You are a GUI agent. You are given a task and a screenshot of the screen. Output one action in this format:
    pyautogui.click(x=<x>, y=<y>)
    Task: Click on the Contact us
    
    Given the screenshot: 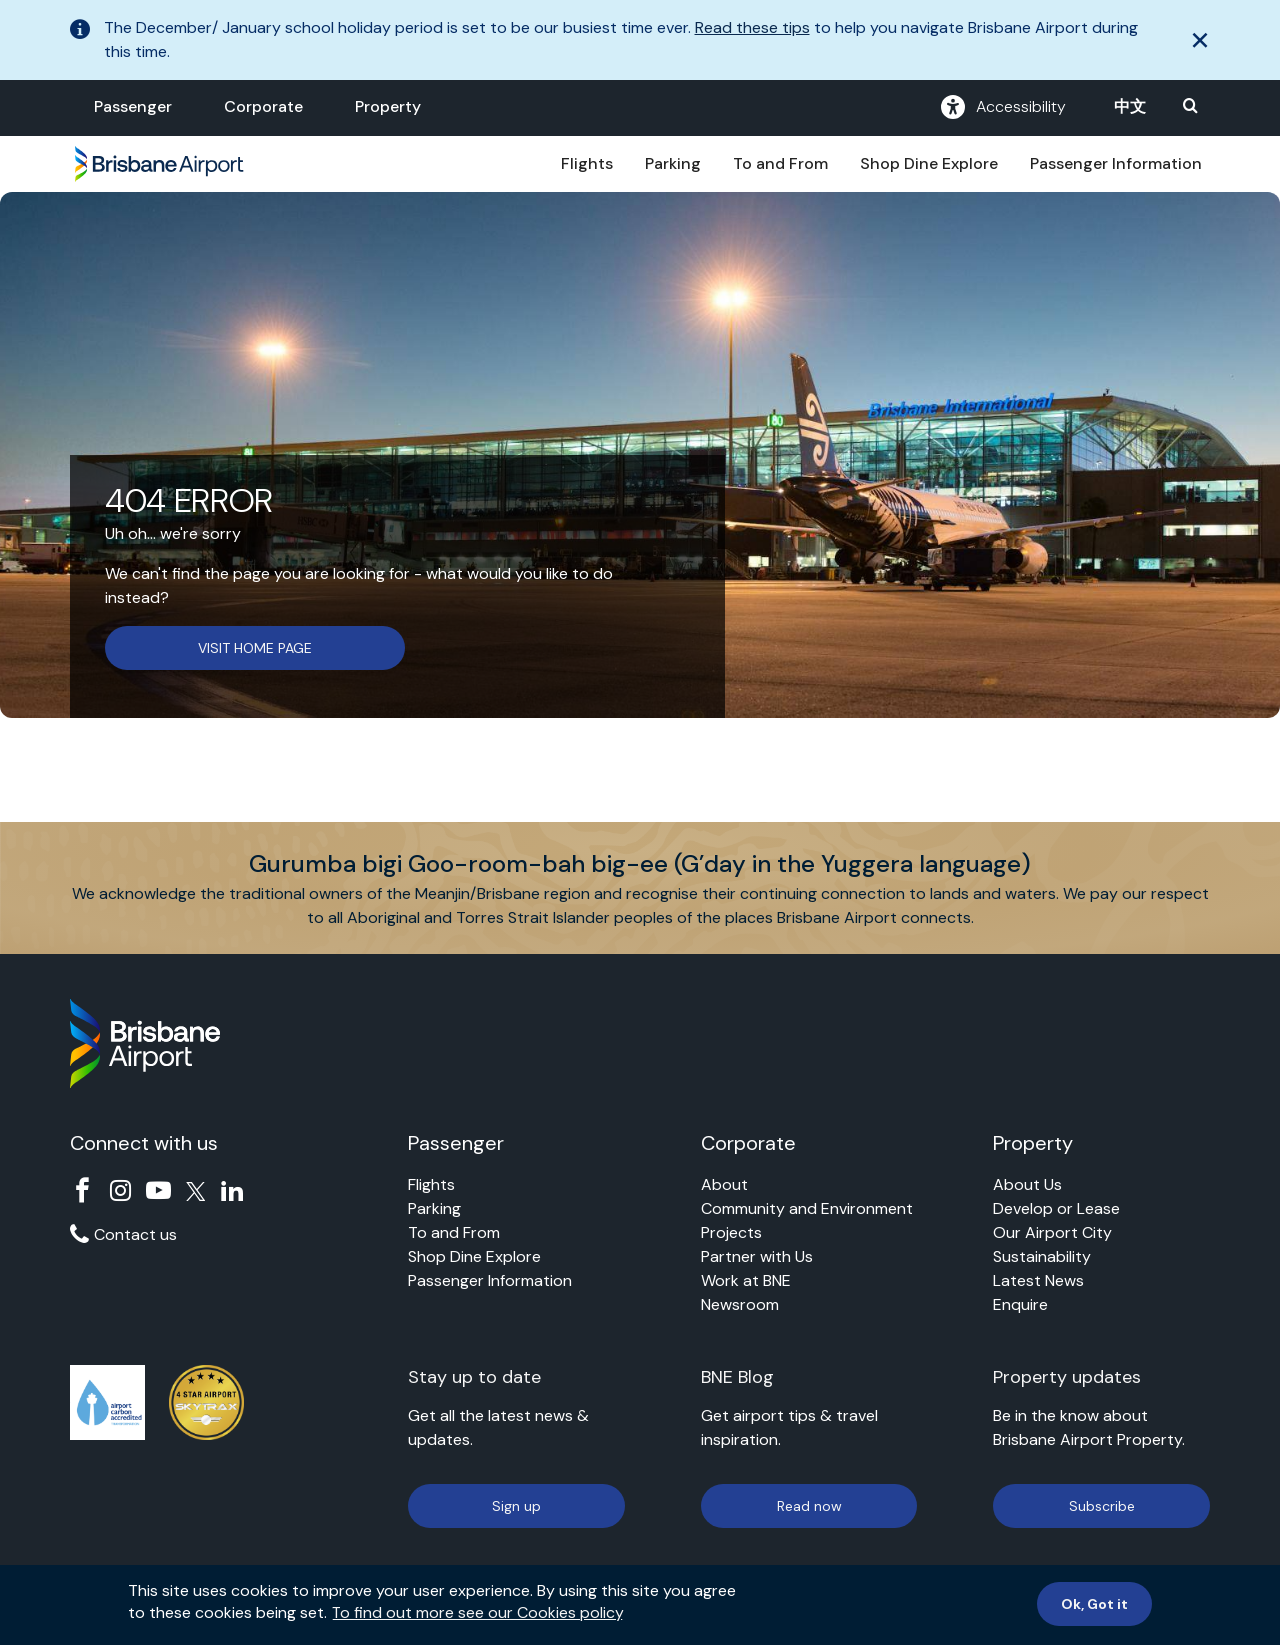 What is the action you would take?
    pyautogui.click(x=135, y=1234)
    